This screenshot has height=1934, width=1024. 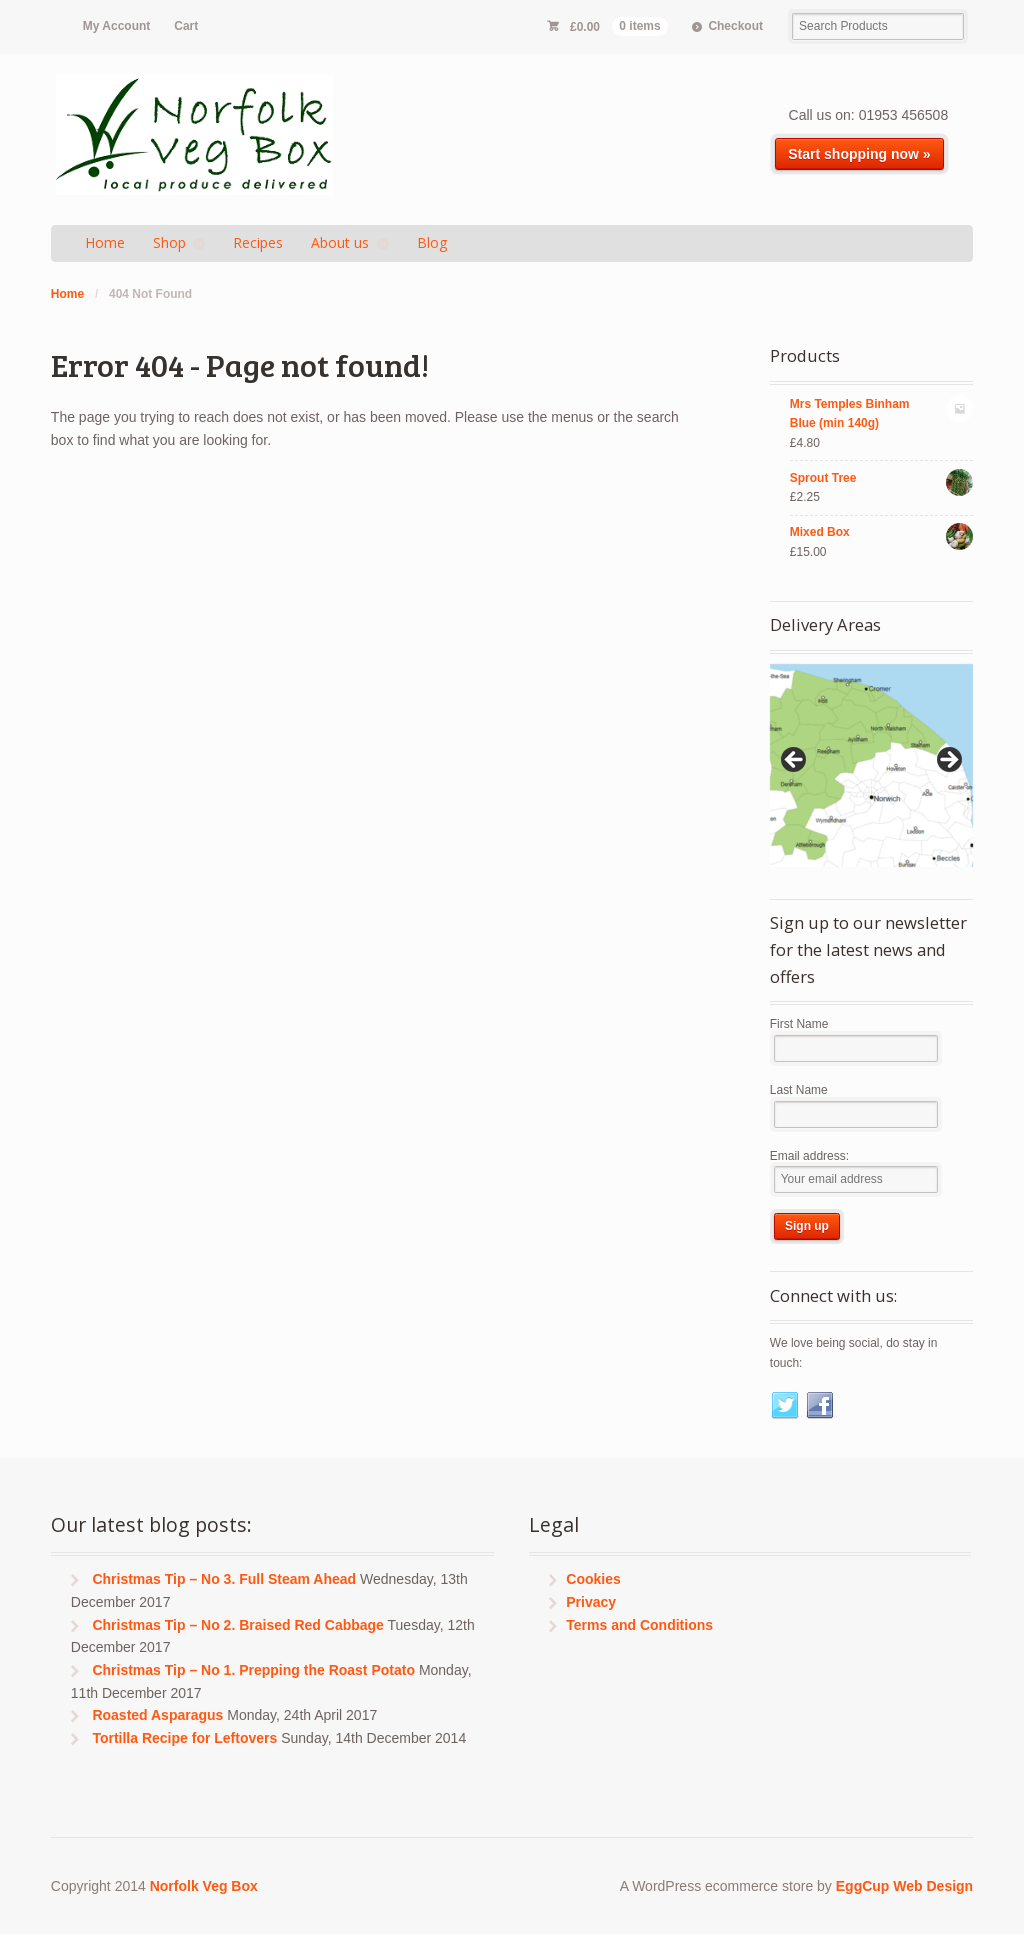 What do you see at coordinates (809, 1156) in the screenshot?
I see `Email address:` at bounding box center [809, 1156].